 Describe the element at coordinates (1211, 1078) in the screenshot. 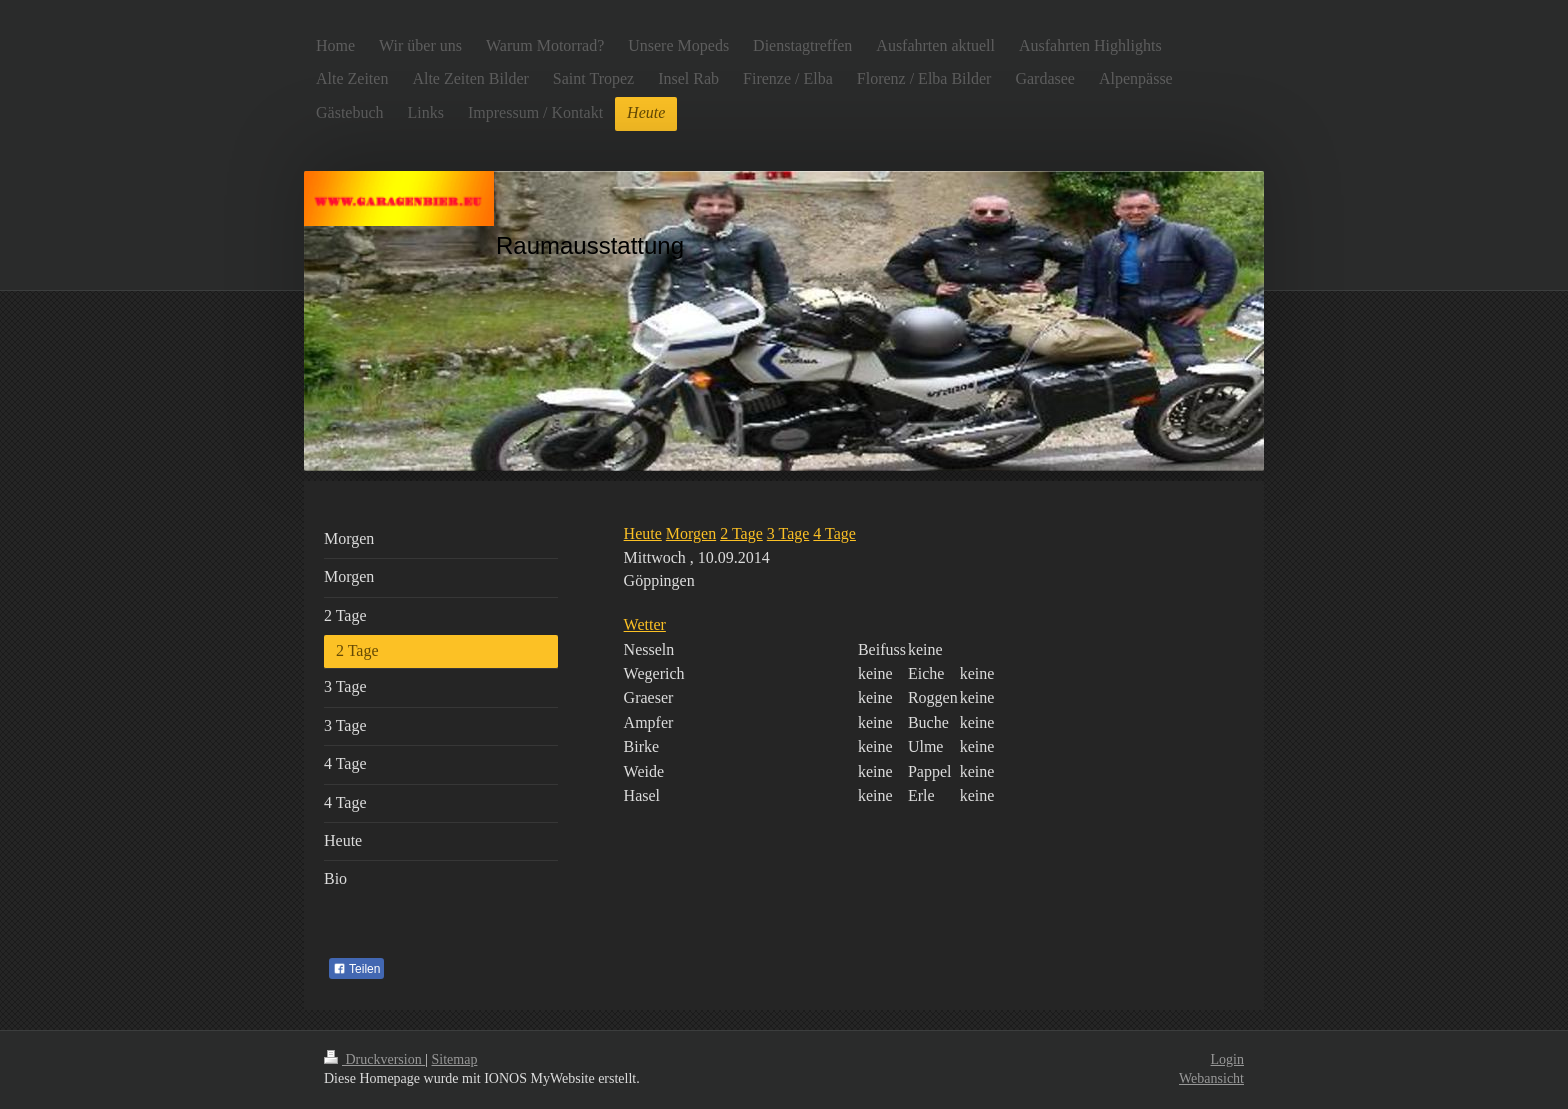

I see `Webansicht` at that location.